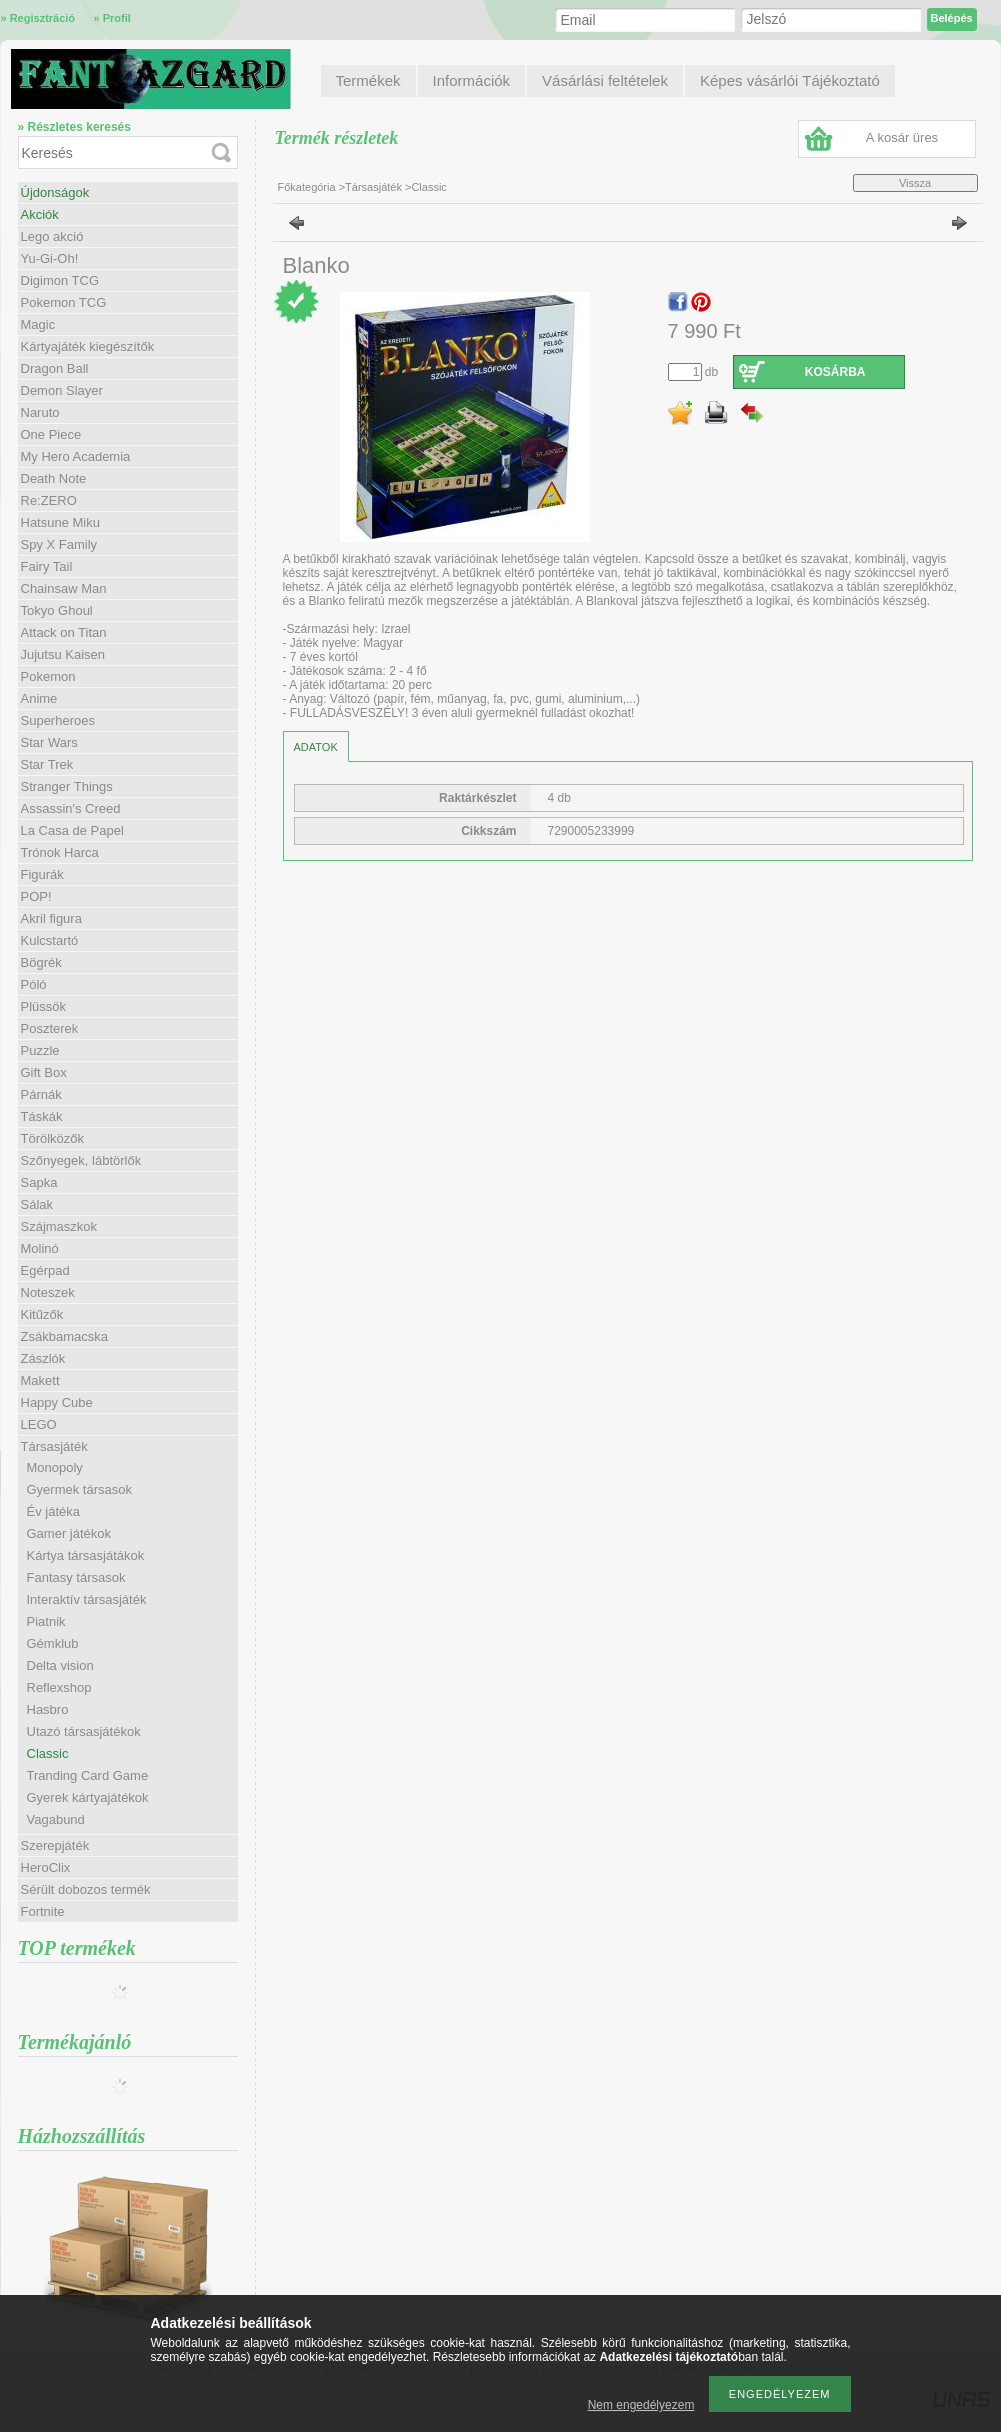 The image size is (1001, 2432). What do you see at coordinates (48, 1753) in the screenshot?
I see `Classic` at bounding box center [48, 1753].